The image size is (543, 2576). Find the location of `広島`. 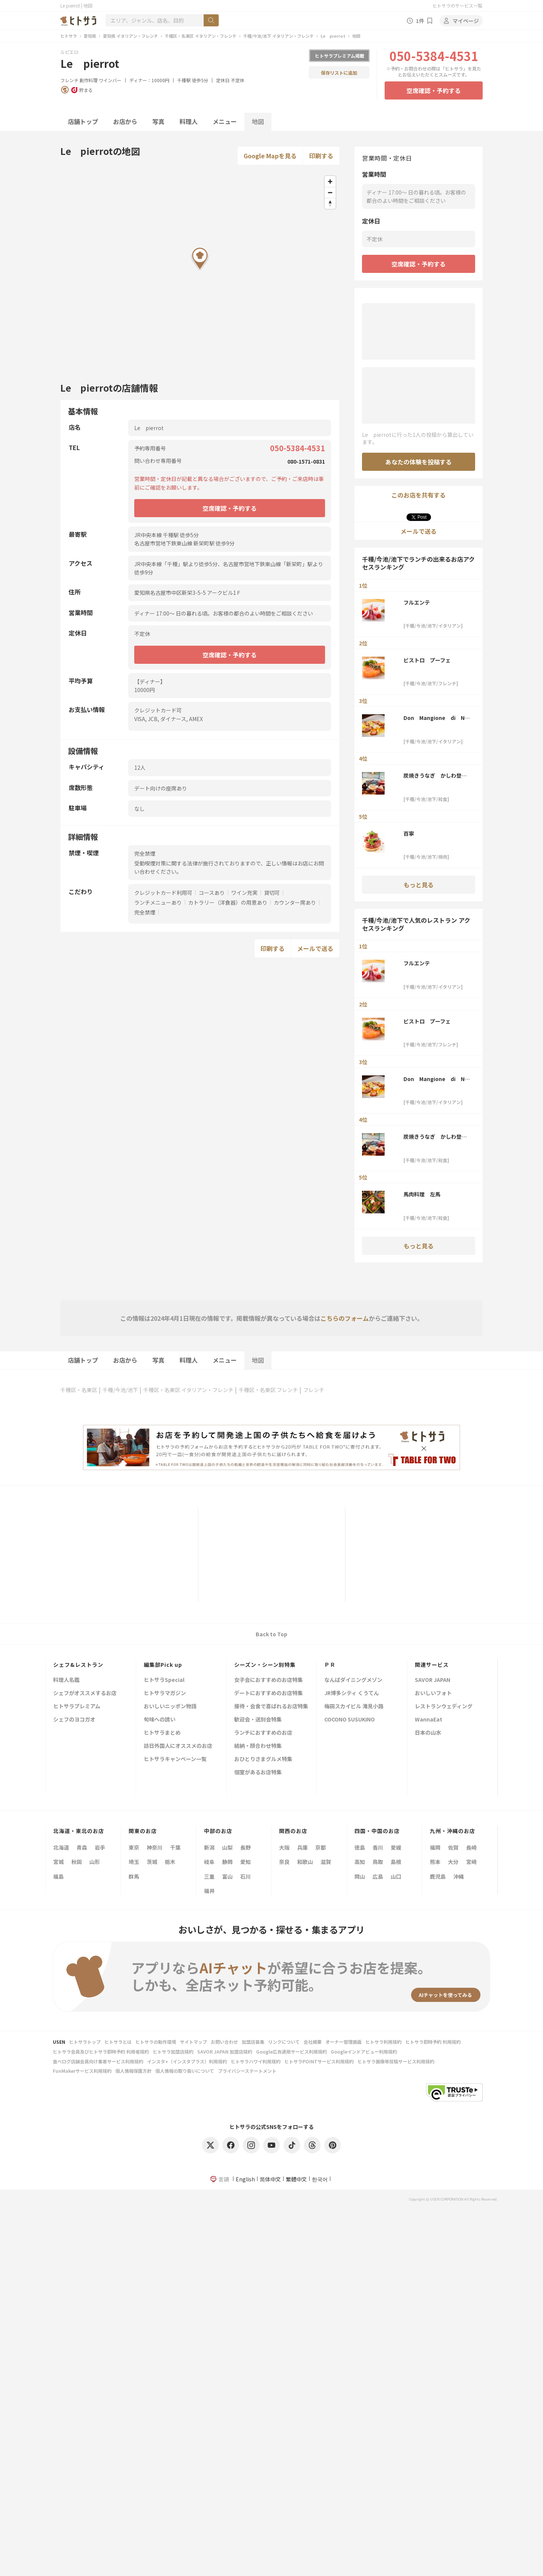

広島 is located at coordinates (378, 1876).